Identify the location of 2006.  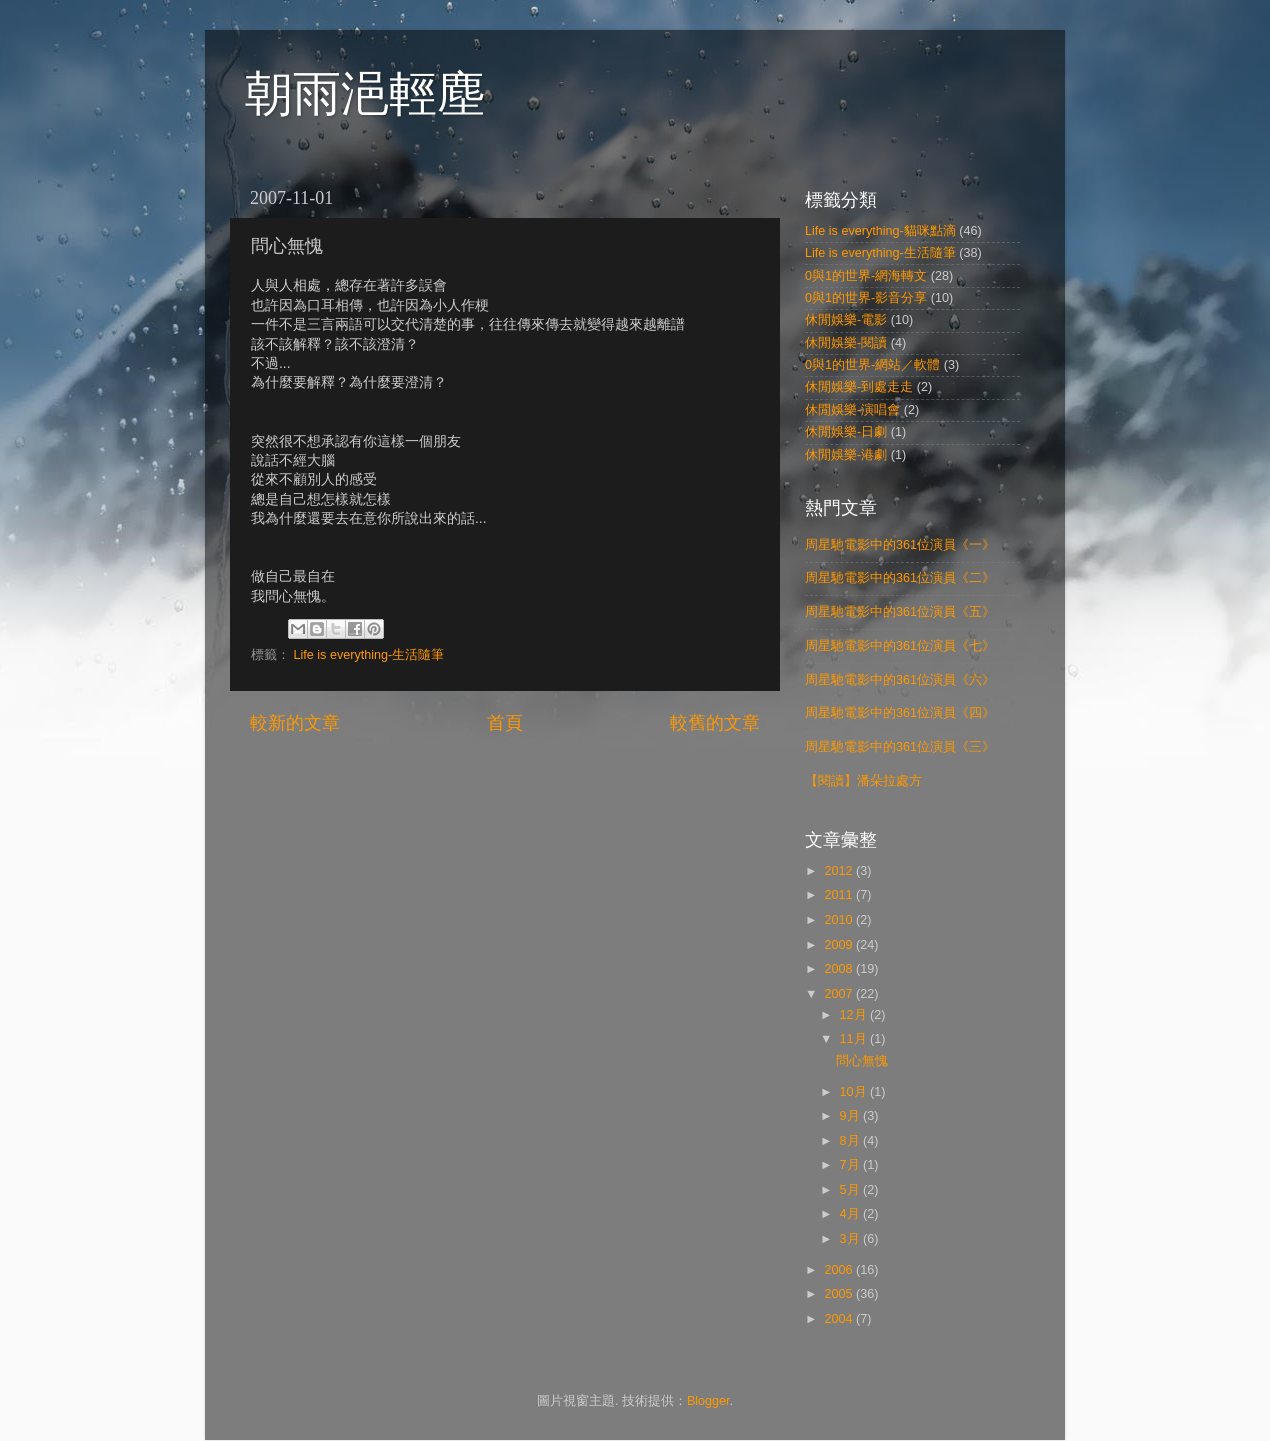
(840, 1270).